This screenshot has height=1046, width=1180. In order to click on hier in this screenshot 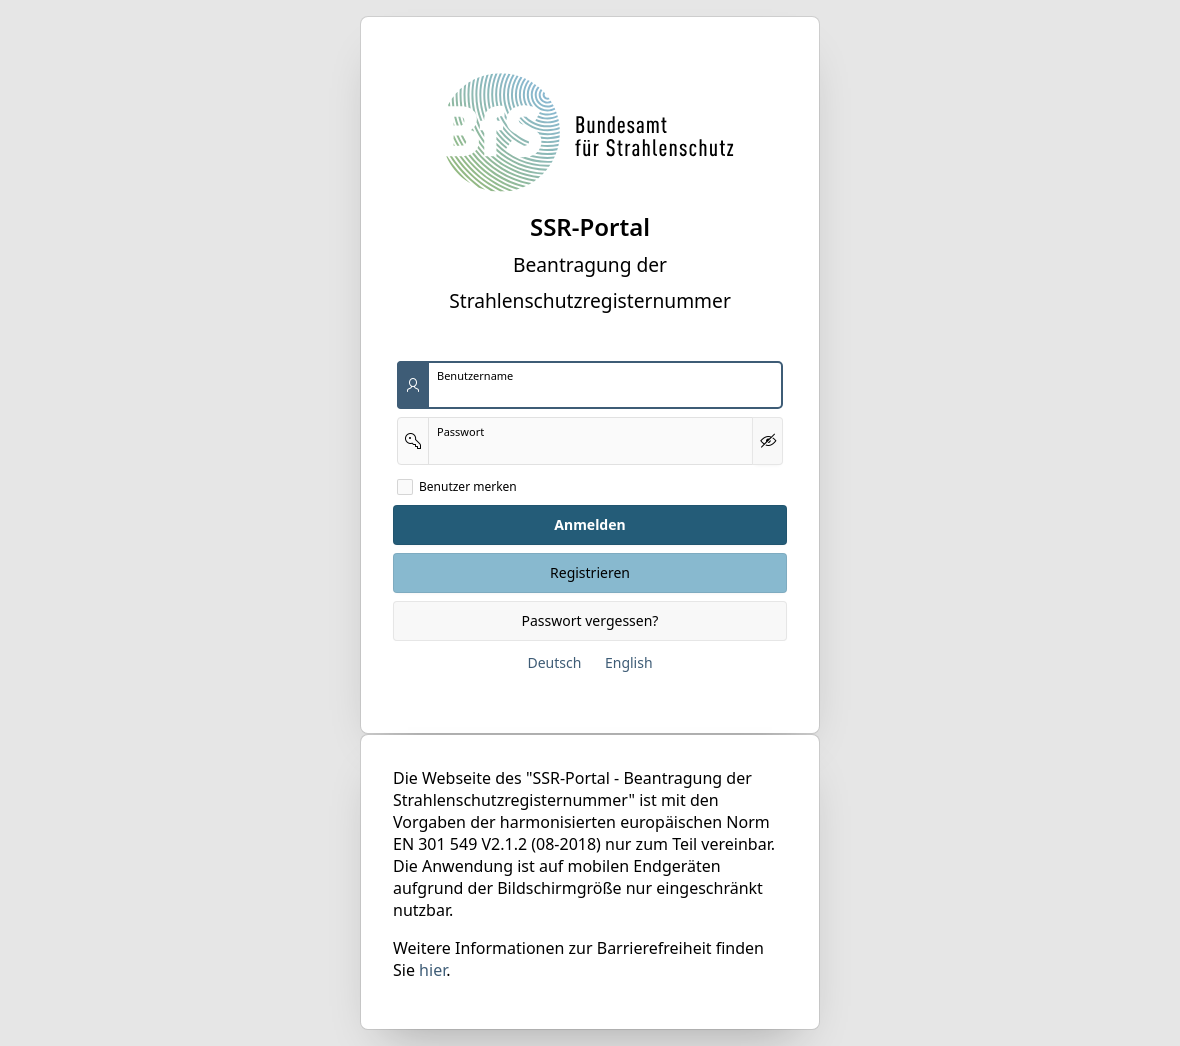, I will do `click(432, 970)`.